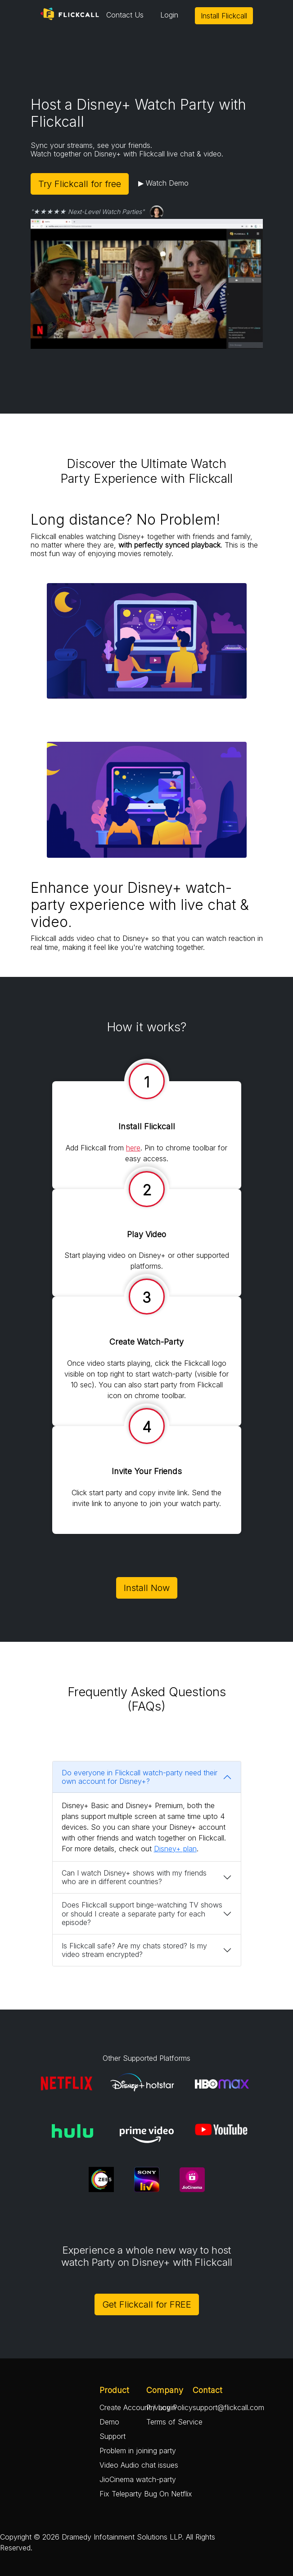 This screenshot has height=2576, width=293. What do you see at coordinates (137, 2479) in the screenshot?
I see `JioCinema watch-party` at bounding box center [137, 2479].